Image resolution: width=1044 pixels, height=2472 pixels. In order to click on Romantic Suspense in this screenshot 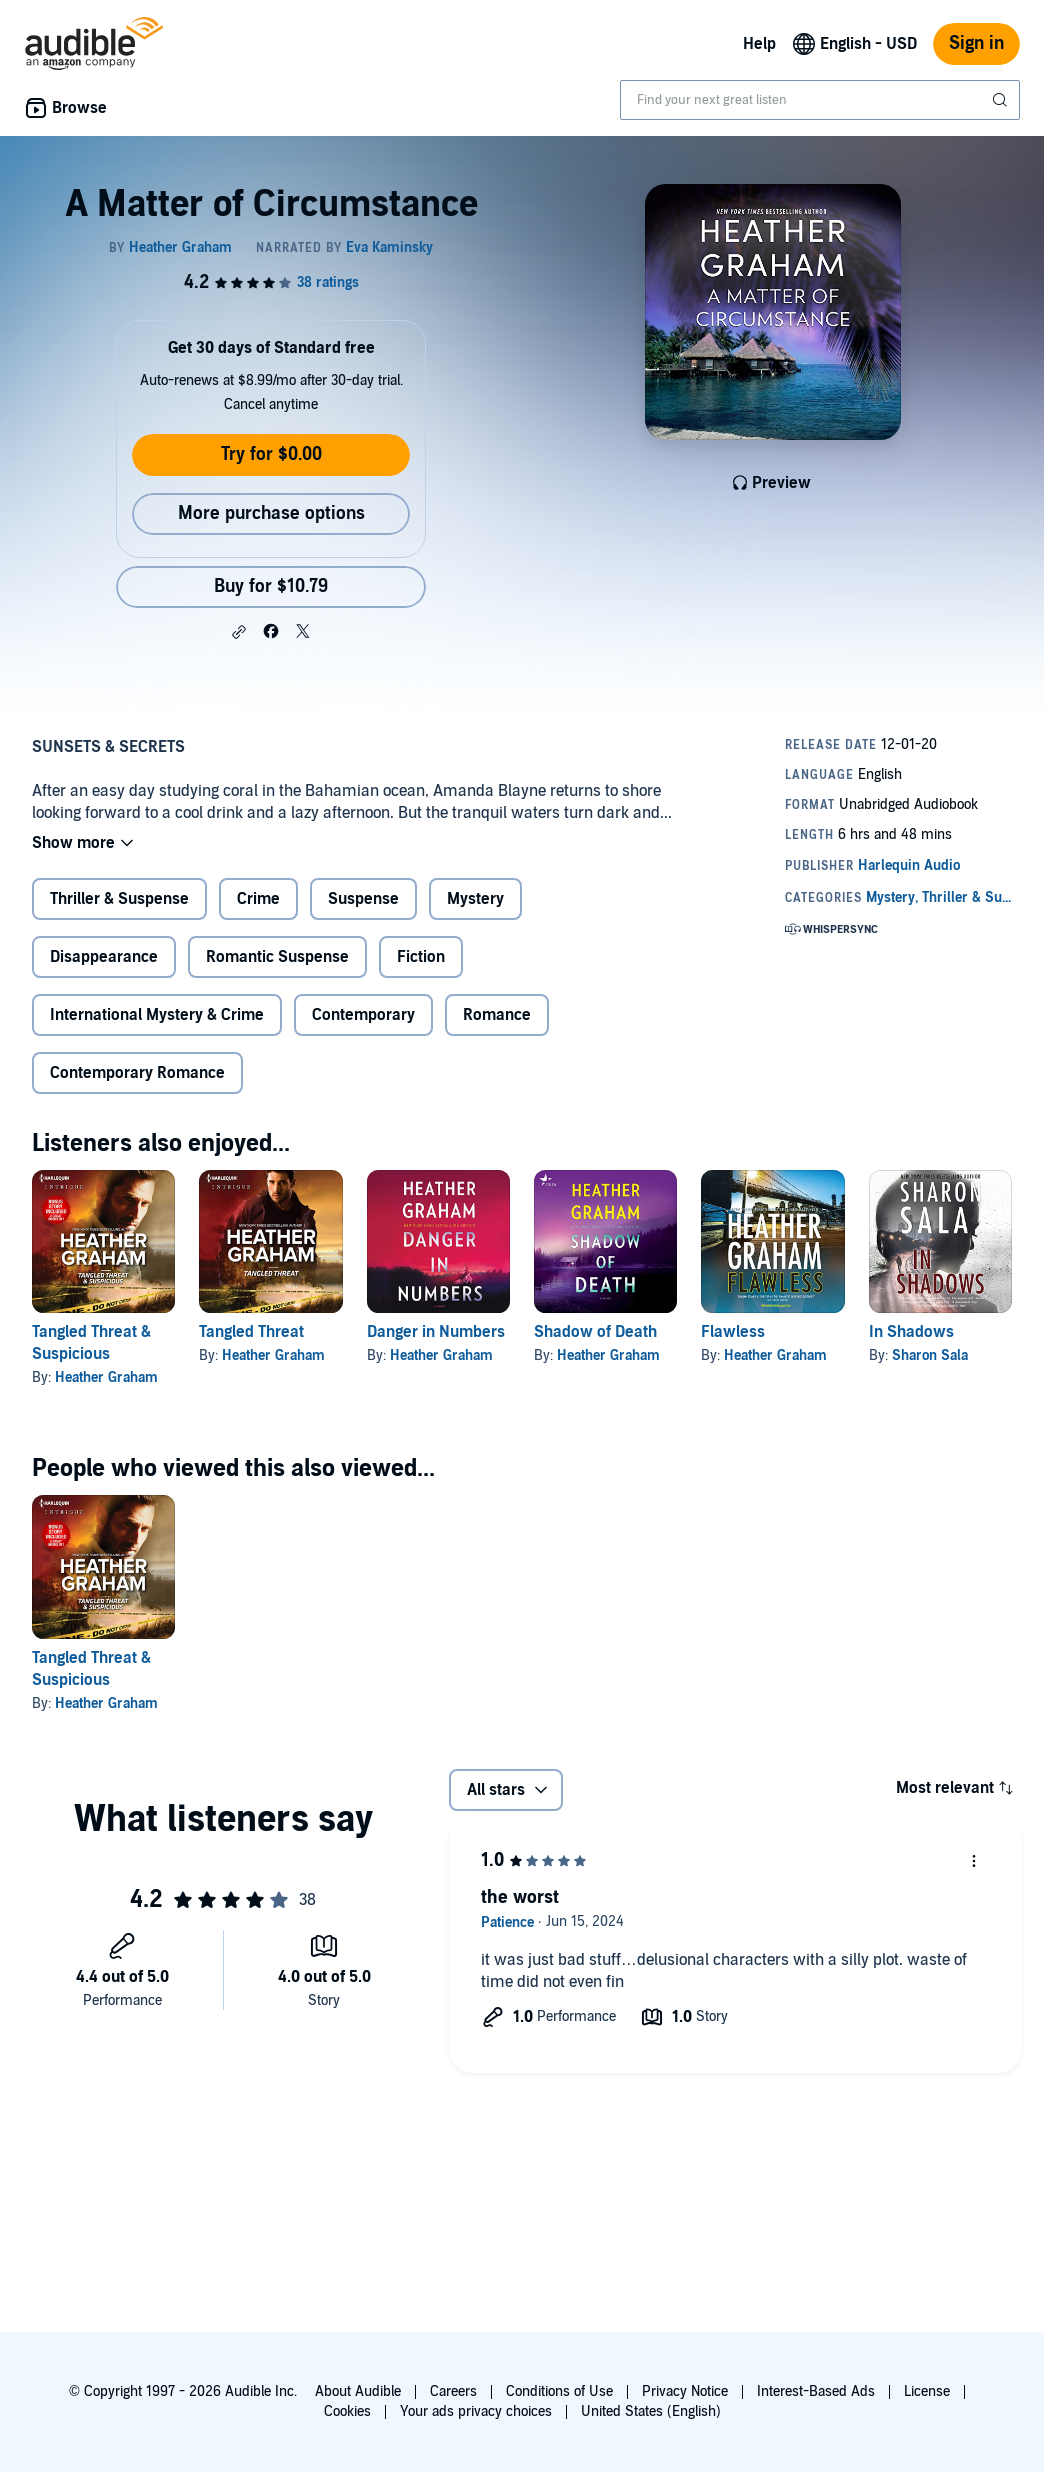, I will do `click(277, 957)`.